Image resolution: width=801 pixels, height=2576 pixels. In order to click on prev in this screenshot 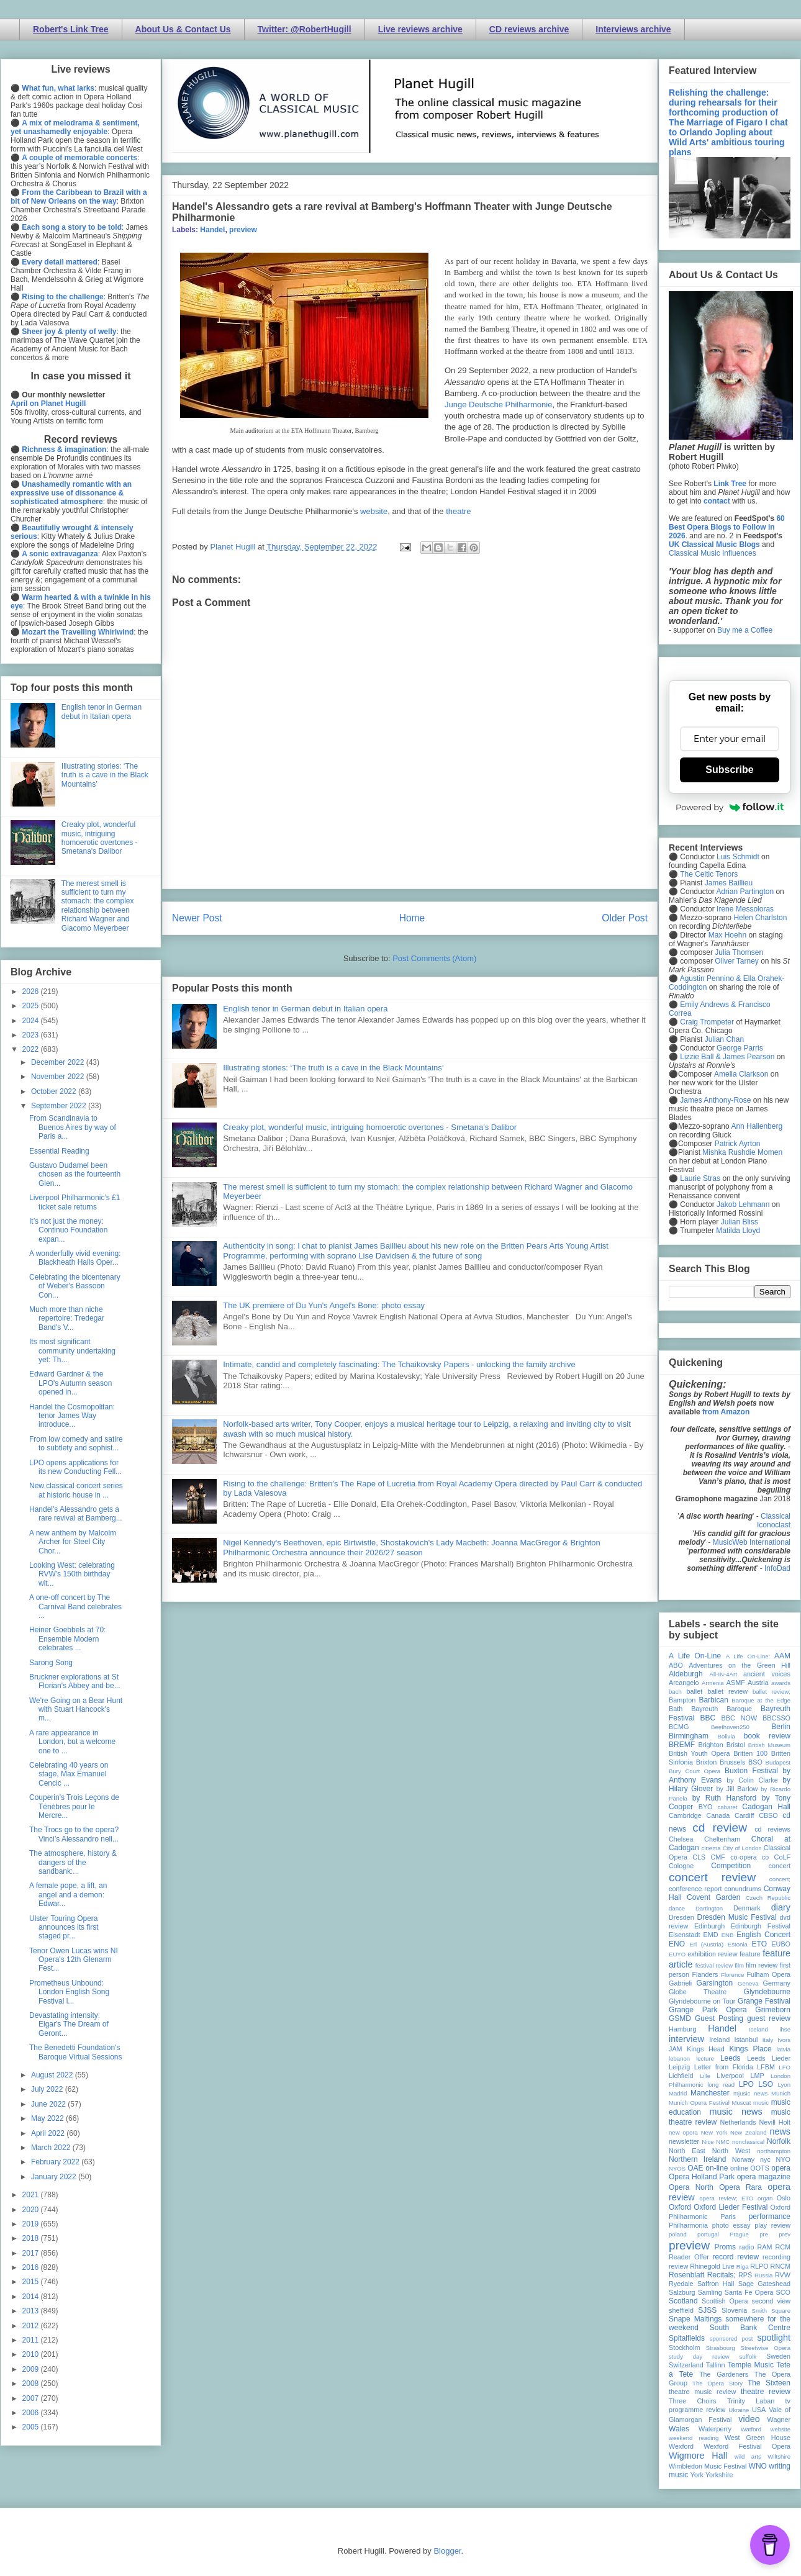, I will do `click(784, 2234)`.